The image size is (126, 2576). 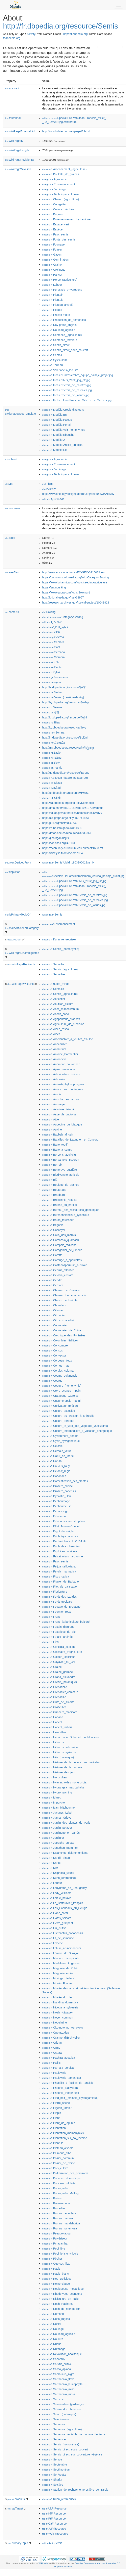 What do you see at coordinates (51, 682) in the screenshot?
I see `:זריעה` at bounding box center [51, 682].